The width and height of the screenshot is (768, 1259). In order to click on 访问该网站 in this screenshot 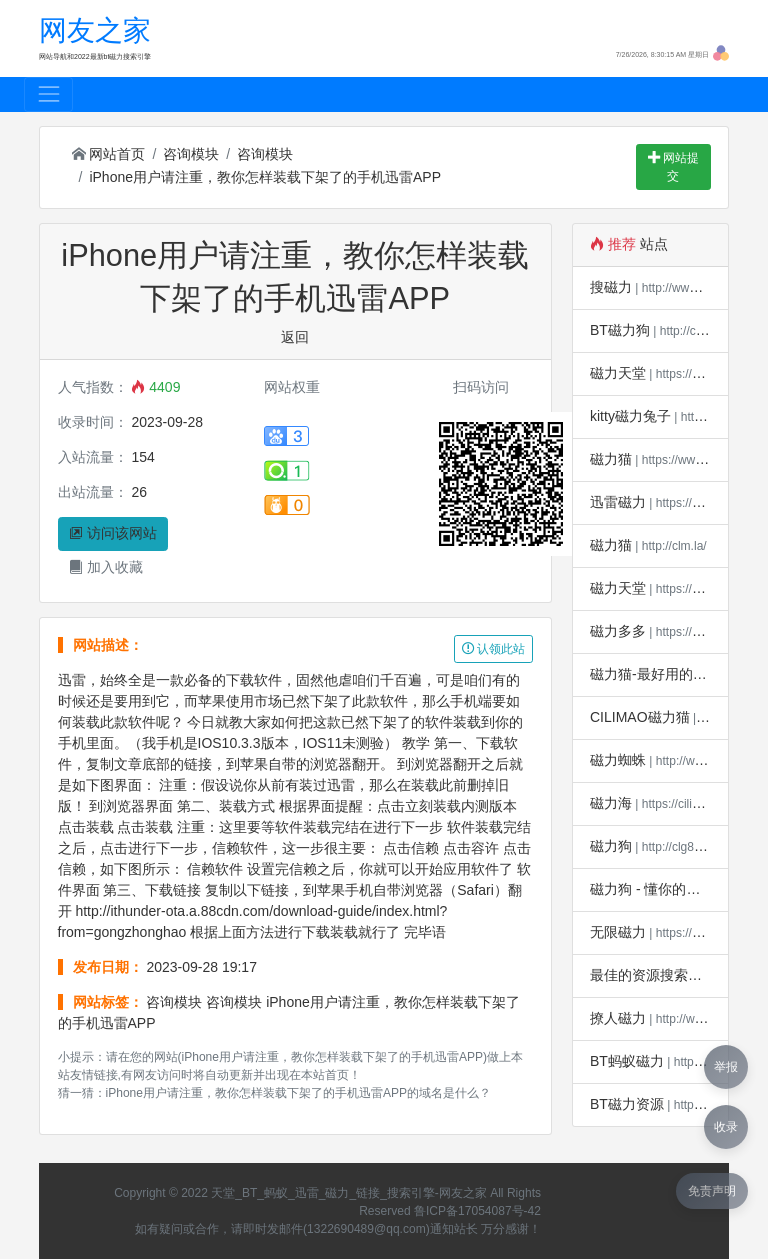, I will do `click(113, 533)`.